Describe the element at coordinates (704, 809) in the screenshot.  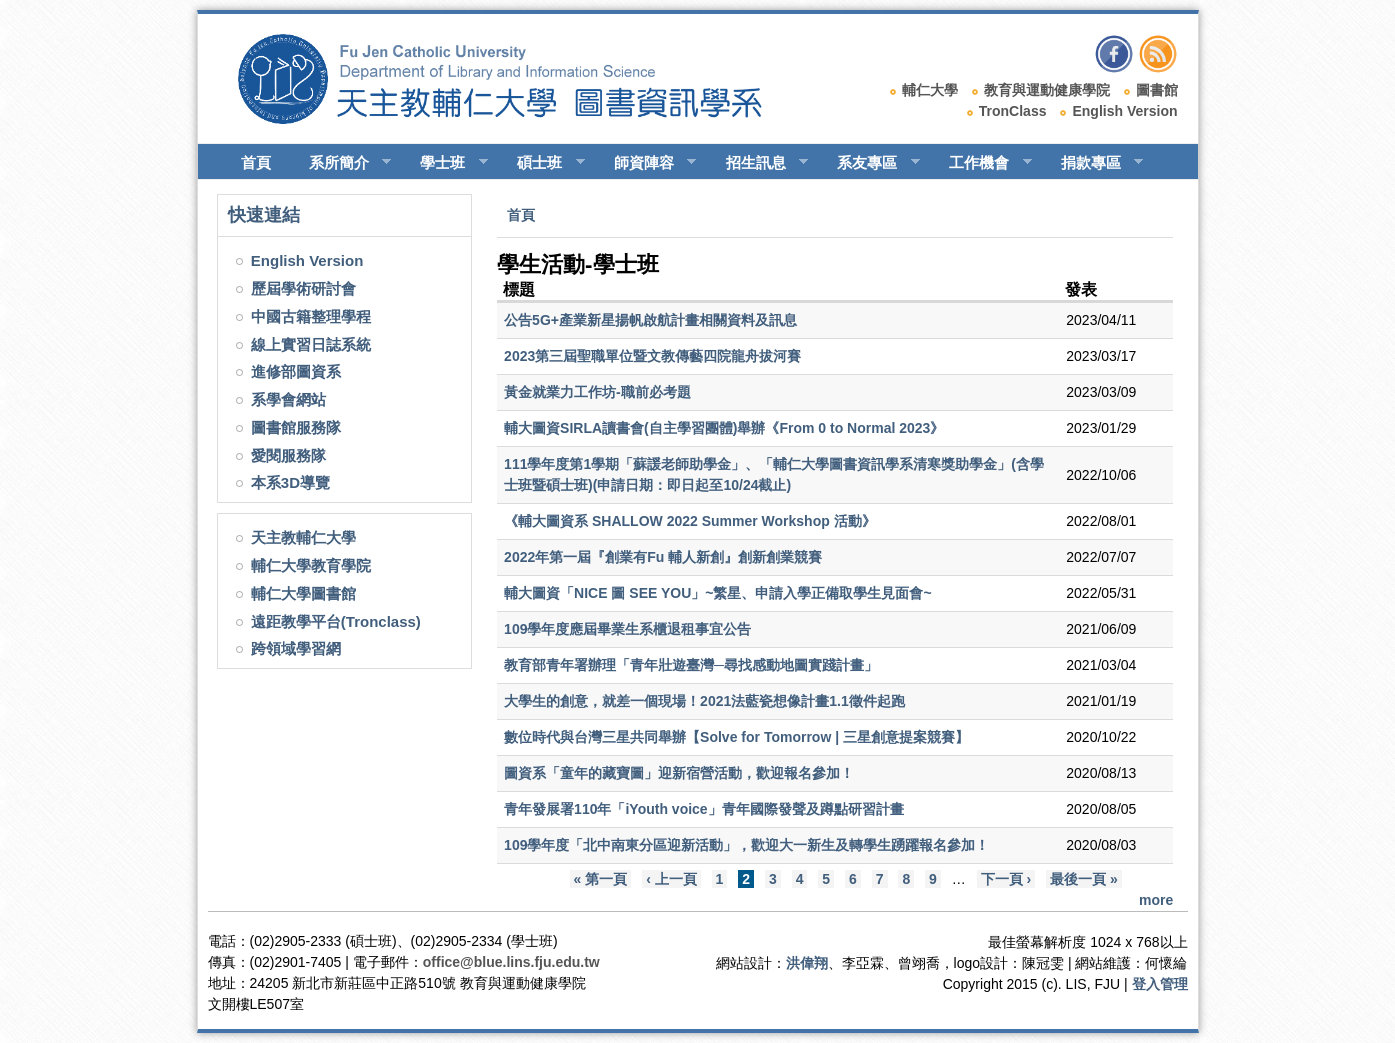
I see `青年發展署110年「iYouth voice」青年國際發聲及蹲點研習計畫` at that location.